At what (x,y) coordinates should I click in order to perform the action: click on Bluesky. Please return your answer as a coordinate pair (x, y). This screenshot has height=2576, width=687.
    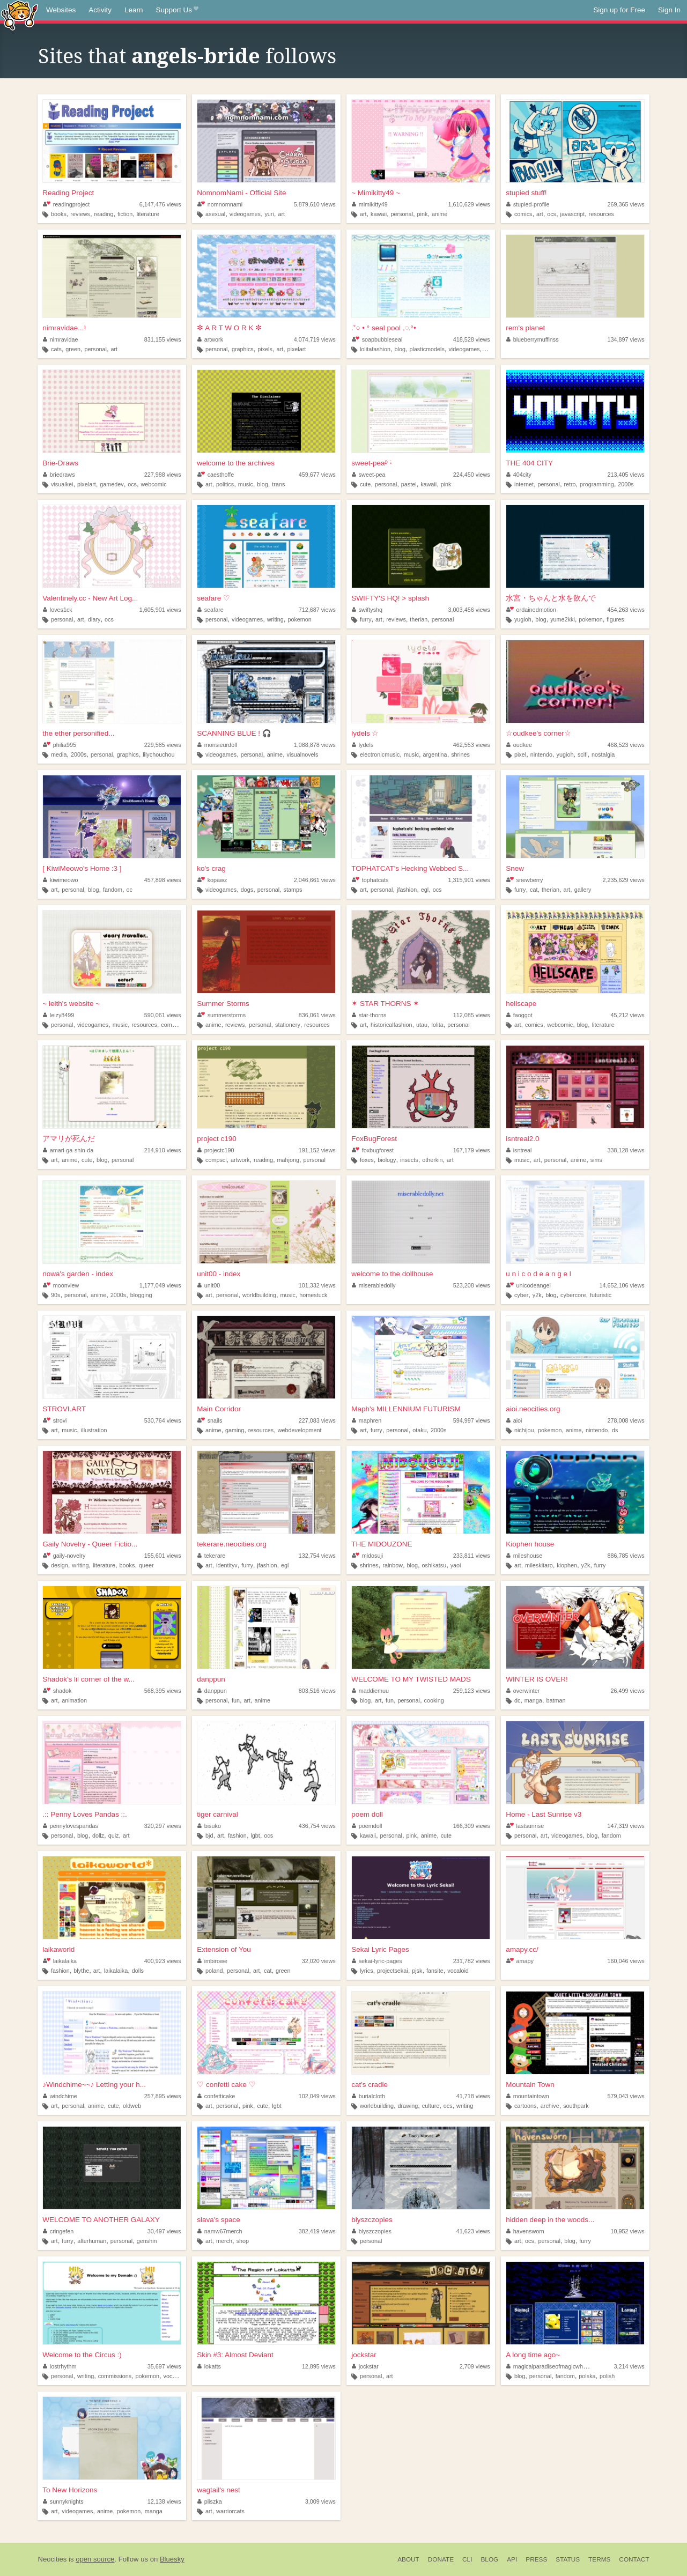
    Looking at the image, I should click on (172, 2559).